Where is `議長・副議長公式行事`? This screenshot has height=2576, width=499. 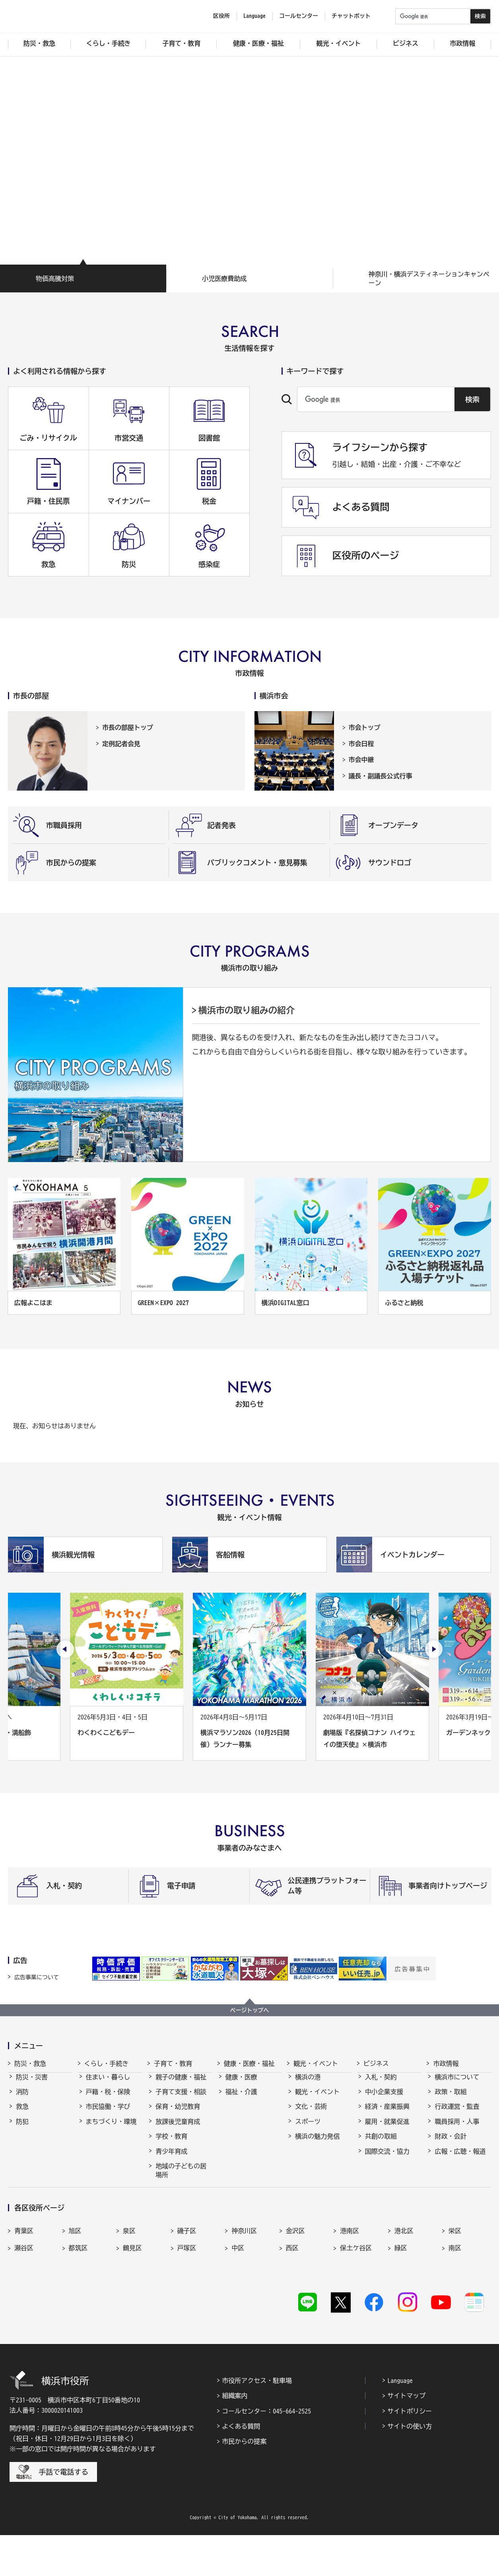
議長・副議長公式行事 is located at coordinates (380, 776).